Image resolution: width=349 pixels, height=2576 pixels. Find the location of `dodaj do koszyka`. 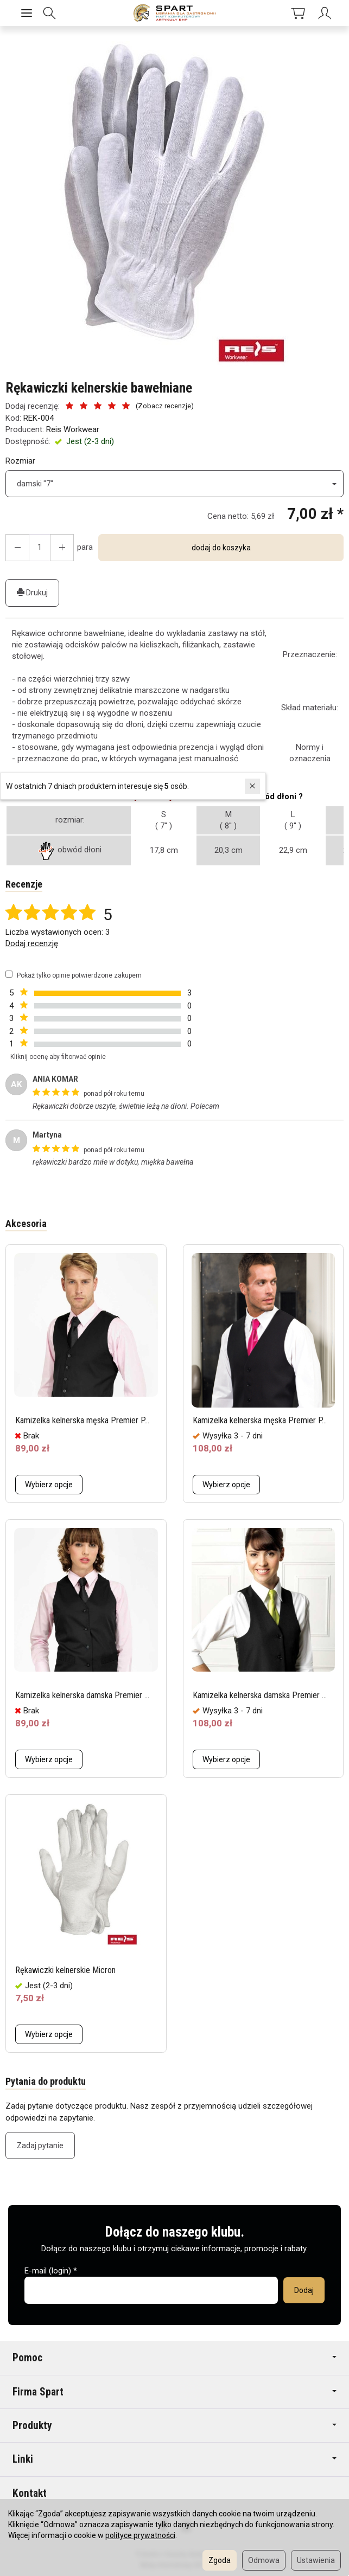

dodaj do koszyka is located at coordinates (221, 547).